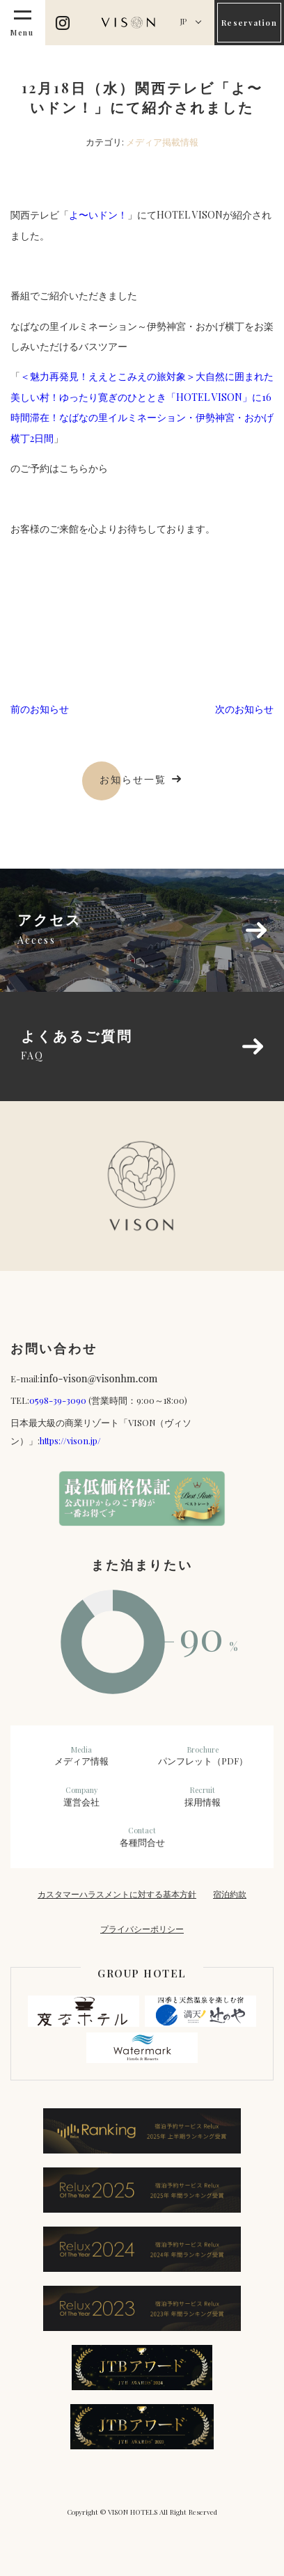 The width and height of the screenshot is (284, 2576). What do you see at coordinates (142, 1837) in the screenshot?
I see `各種問合せ` at bounding box center [142, 1837].